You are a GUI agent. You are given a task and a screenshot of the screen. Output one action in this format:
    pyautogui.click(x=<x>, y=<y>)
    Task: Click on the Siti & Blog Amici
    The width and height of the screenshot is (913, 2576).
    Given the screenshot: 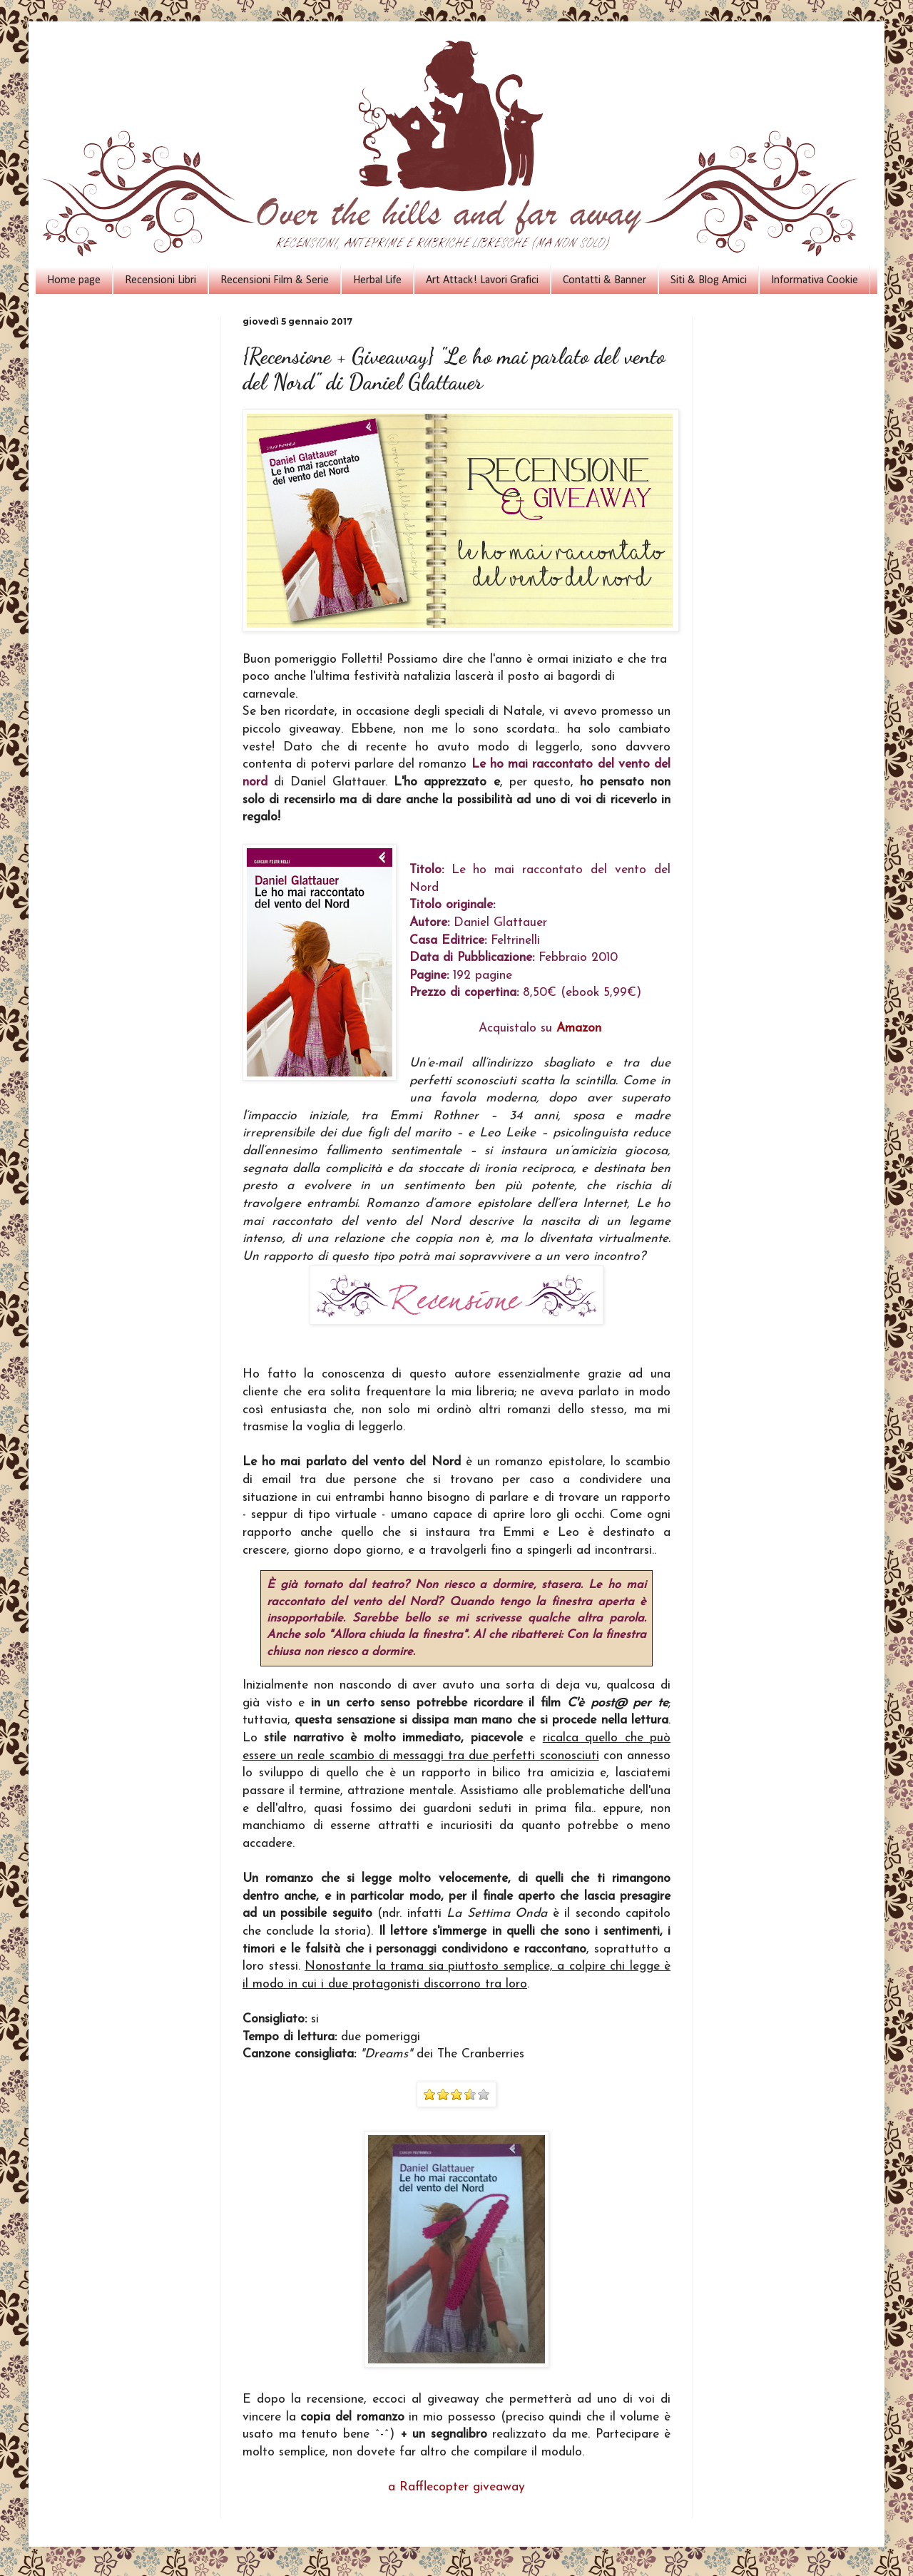 What is the action you would take?
    pyautogui.click(x=708, y=280)
    